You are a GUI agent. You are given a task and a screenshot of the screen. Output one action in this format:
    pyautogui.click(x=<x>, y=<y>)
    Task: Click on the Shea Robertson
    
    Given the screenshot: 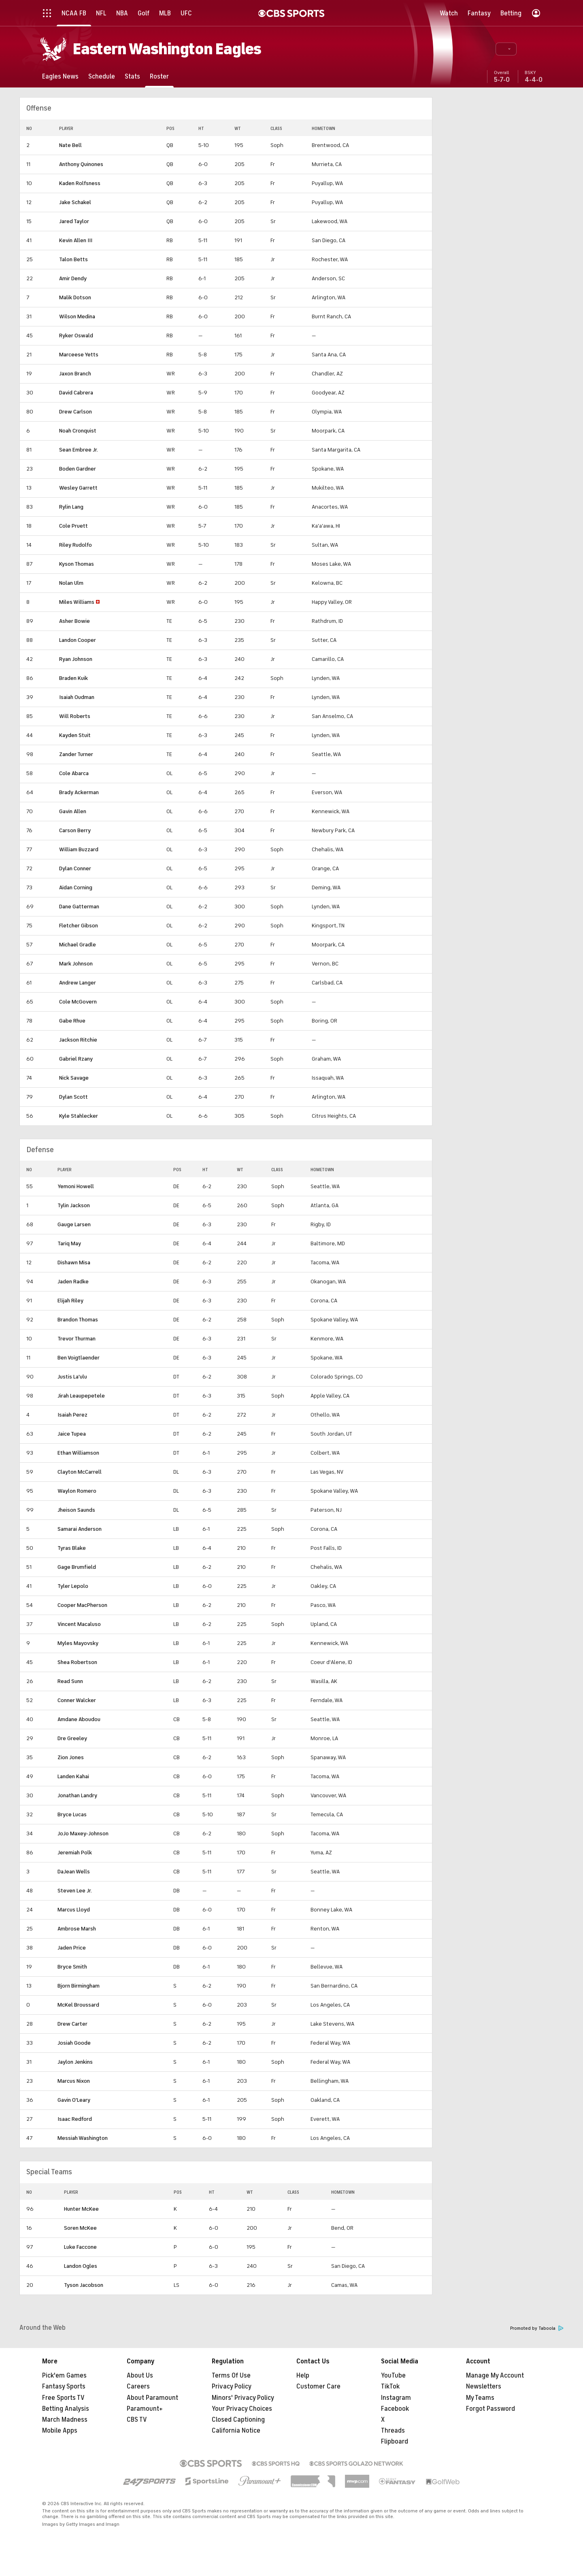 What is the action you would take?
    pyautogui.click(x=77, y=1662)
    